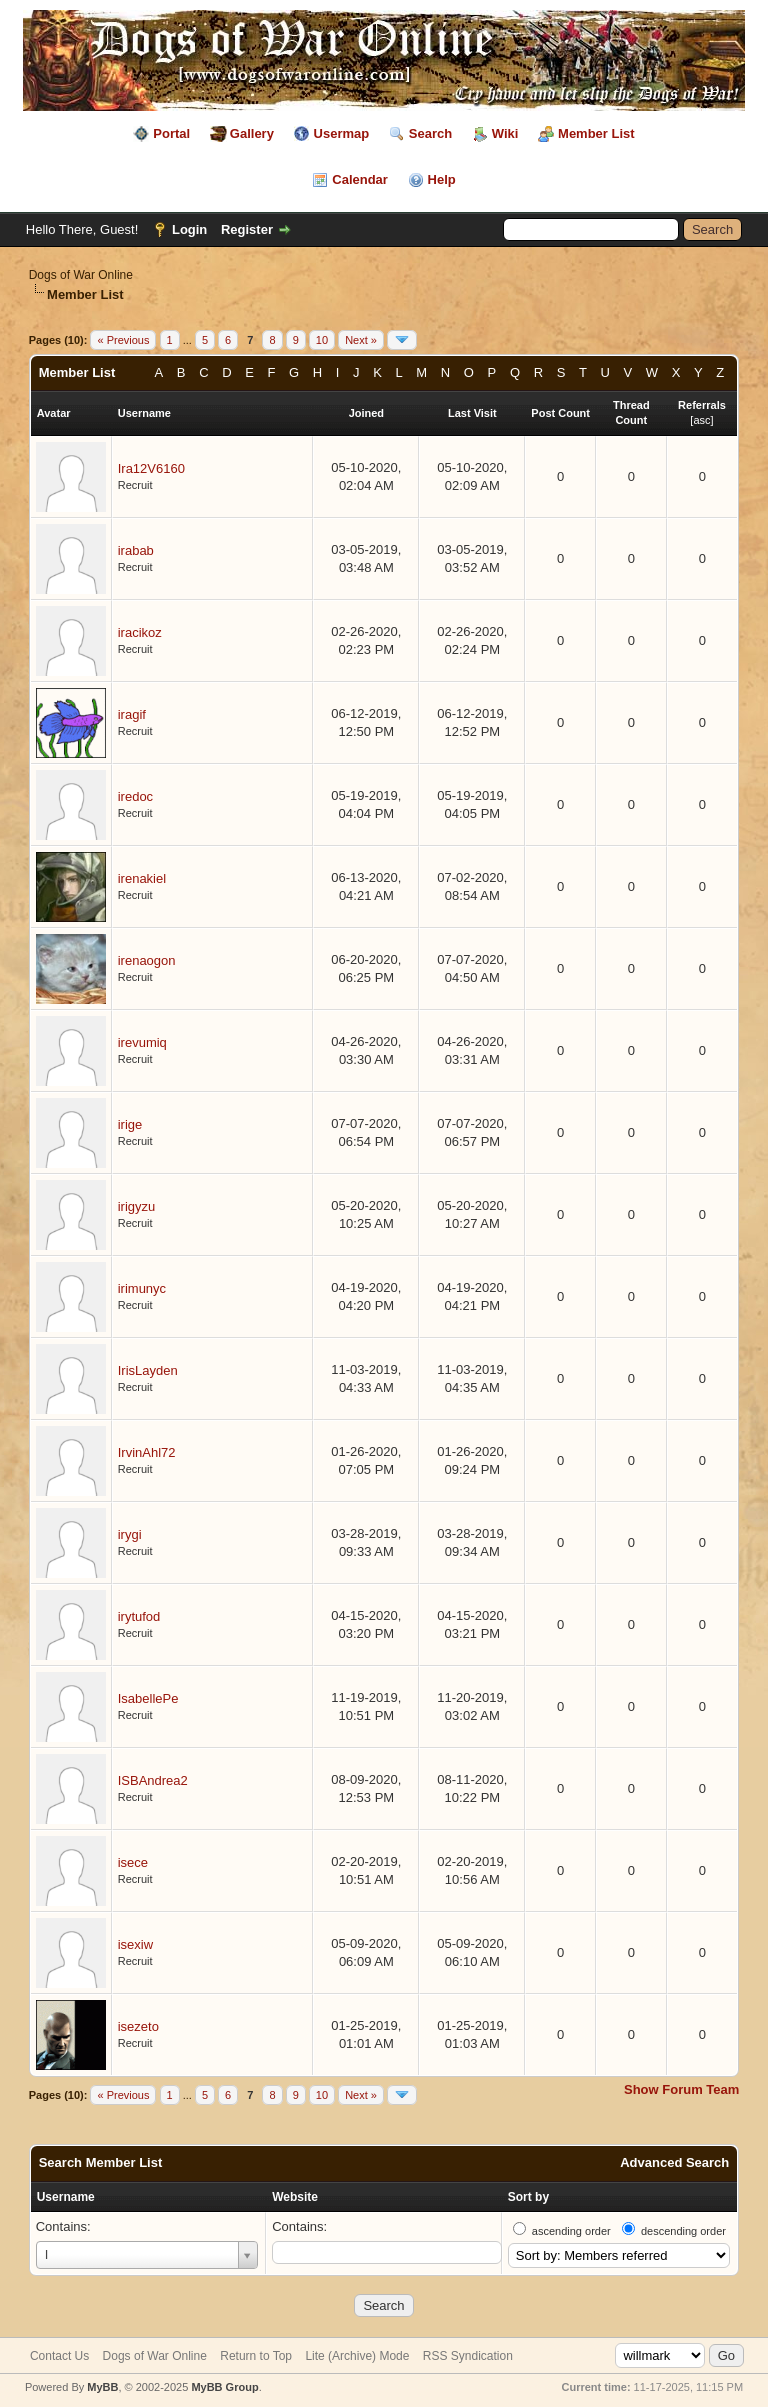 Image resolution: width=768 pixels, height=2408 pixels. What do you see at coordinates (133, 1862) in the screenshot?
I see `isece` at bounding box center [133, 1862].